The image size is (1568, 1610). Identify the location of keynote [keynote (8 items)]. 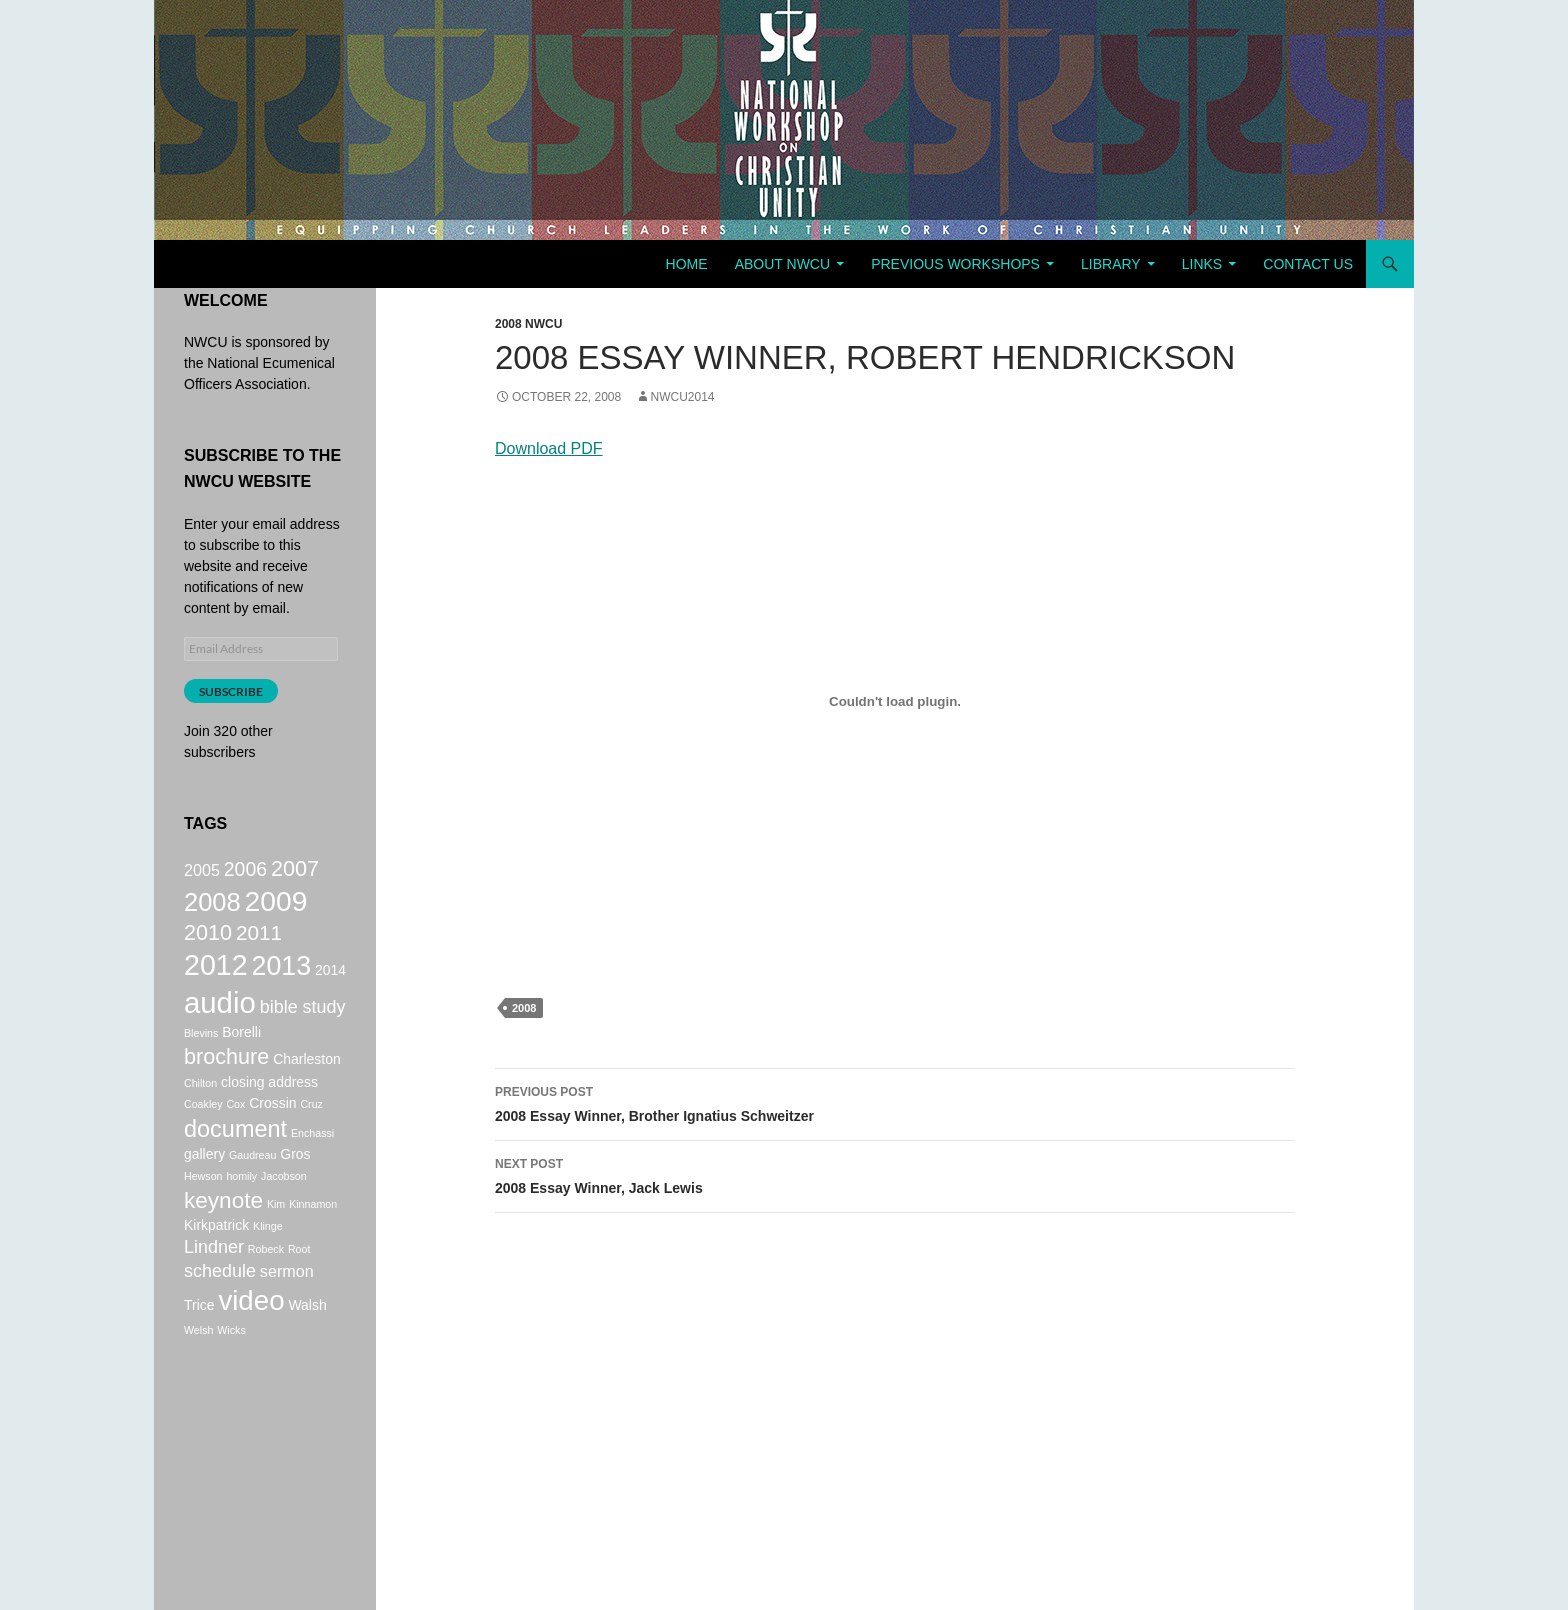
(223, 1237).